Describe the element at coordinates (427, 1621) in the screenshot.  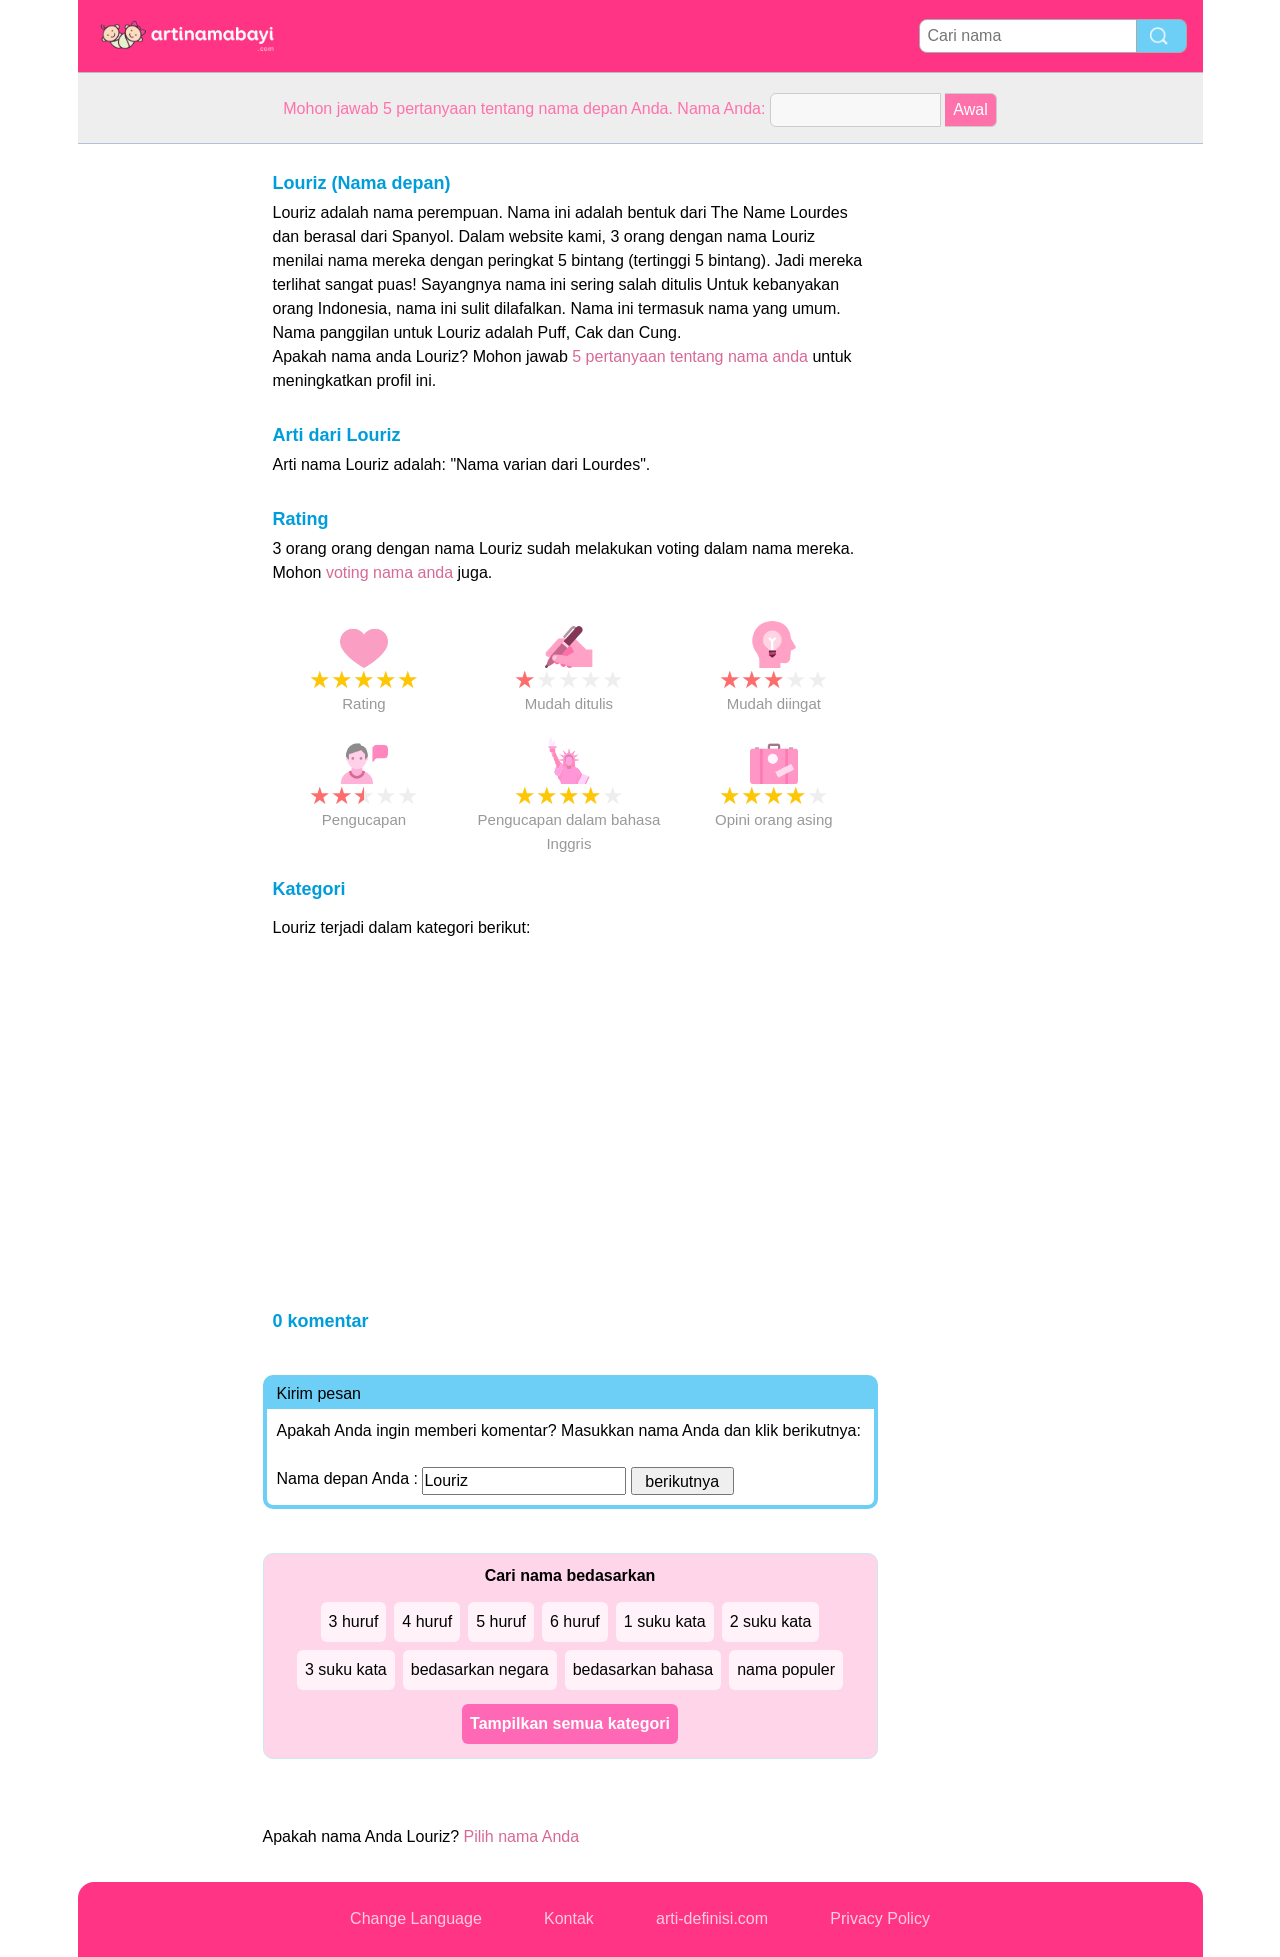
I see `4 huruf` at that location.